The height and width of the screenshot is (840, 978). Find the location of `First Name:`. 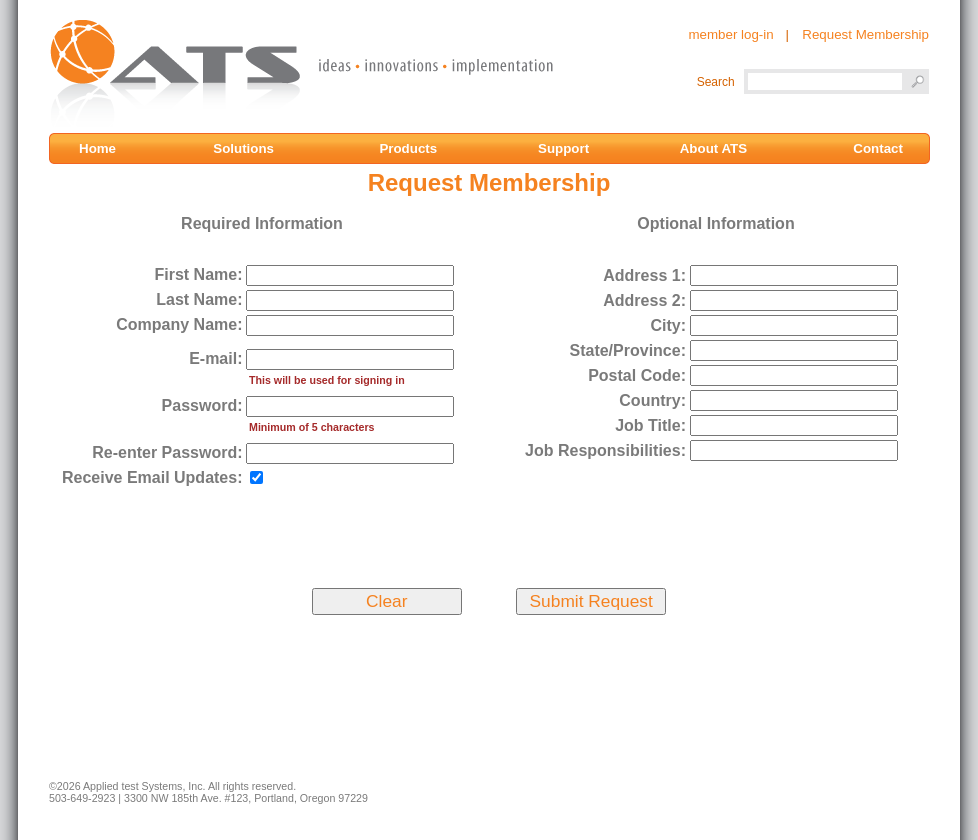

First Name: is located at coordinates (198, 274).